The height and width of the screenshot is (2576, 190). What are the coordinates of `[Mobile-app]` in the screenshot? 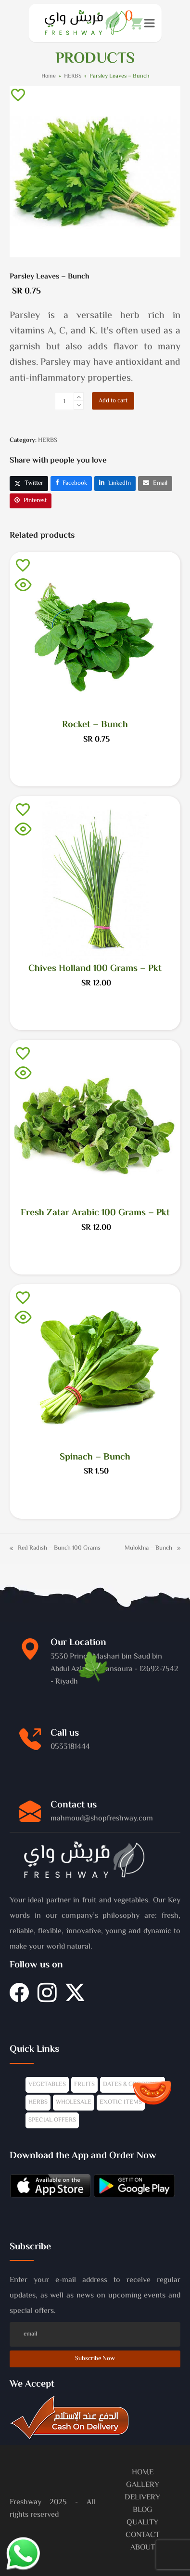 It's located at (50, 2188).